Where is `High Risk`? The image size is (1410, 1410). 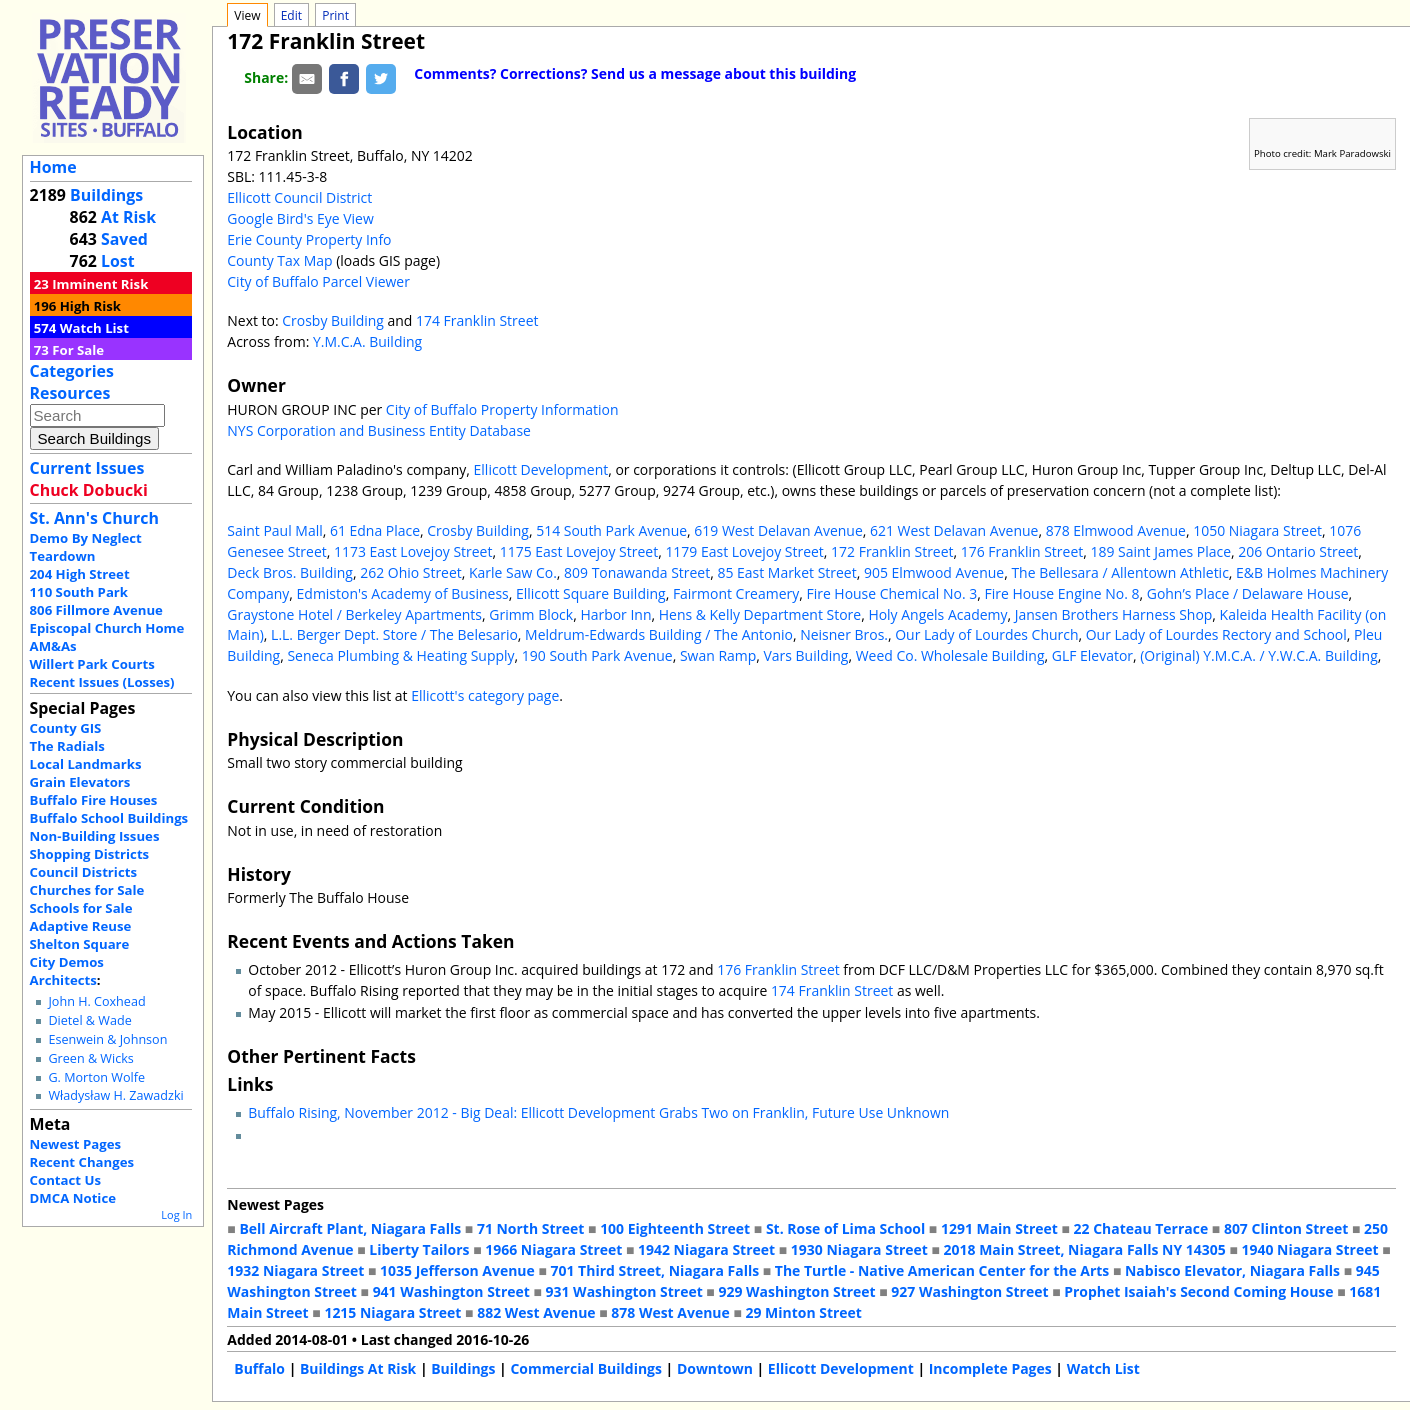 High Risk is located at coordinates (90, 306).